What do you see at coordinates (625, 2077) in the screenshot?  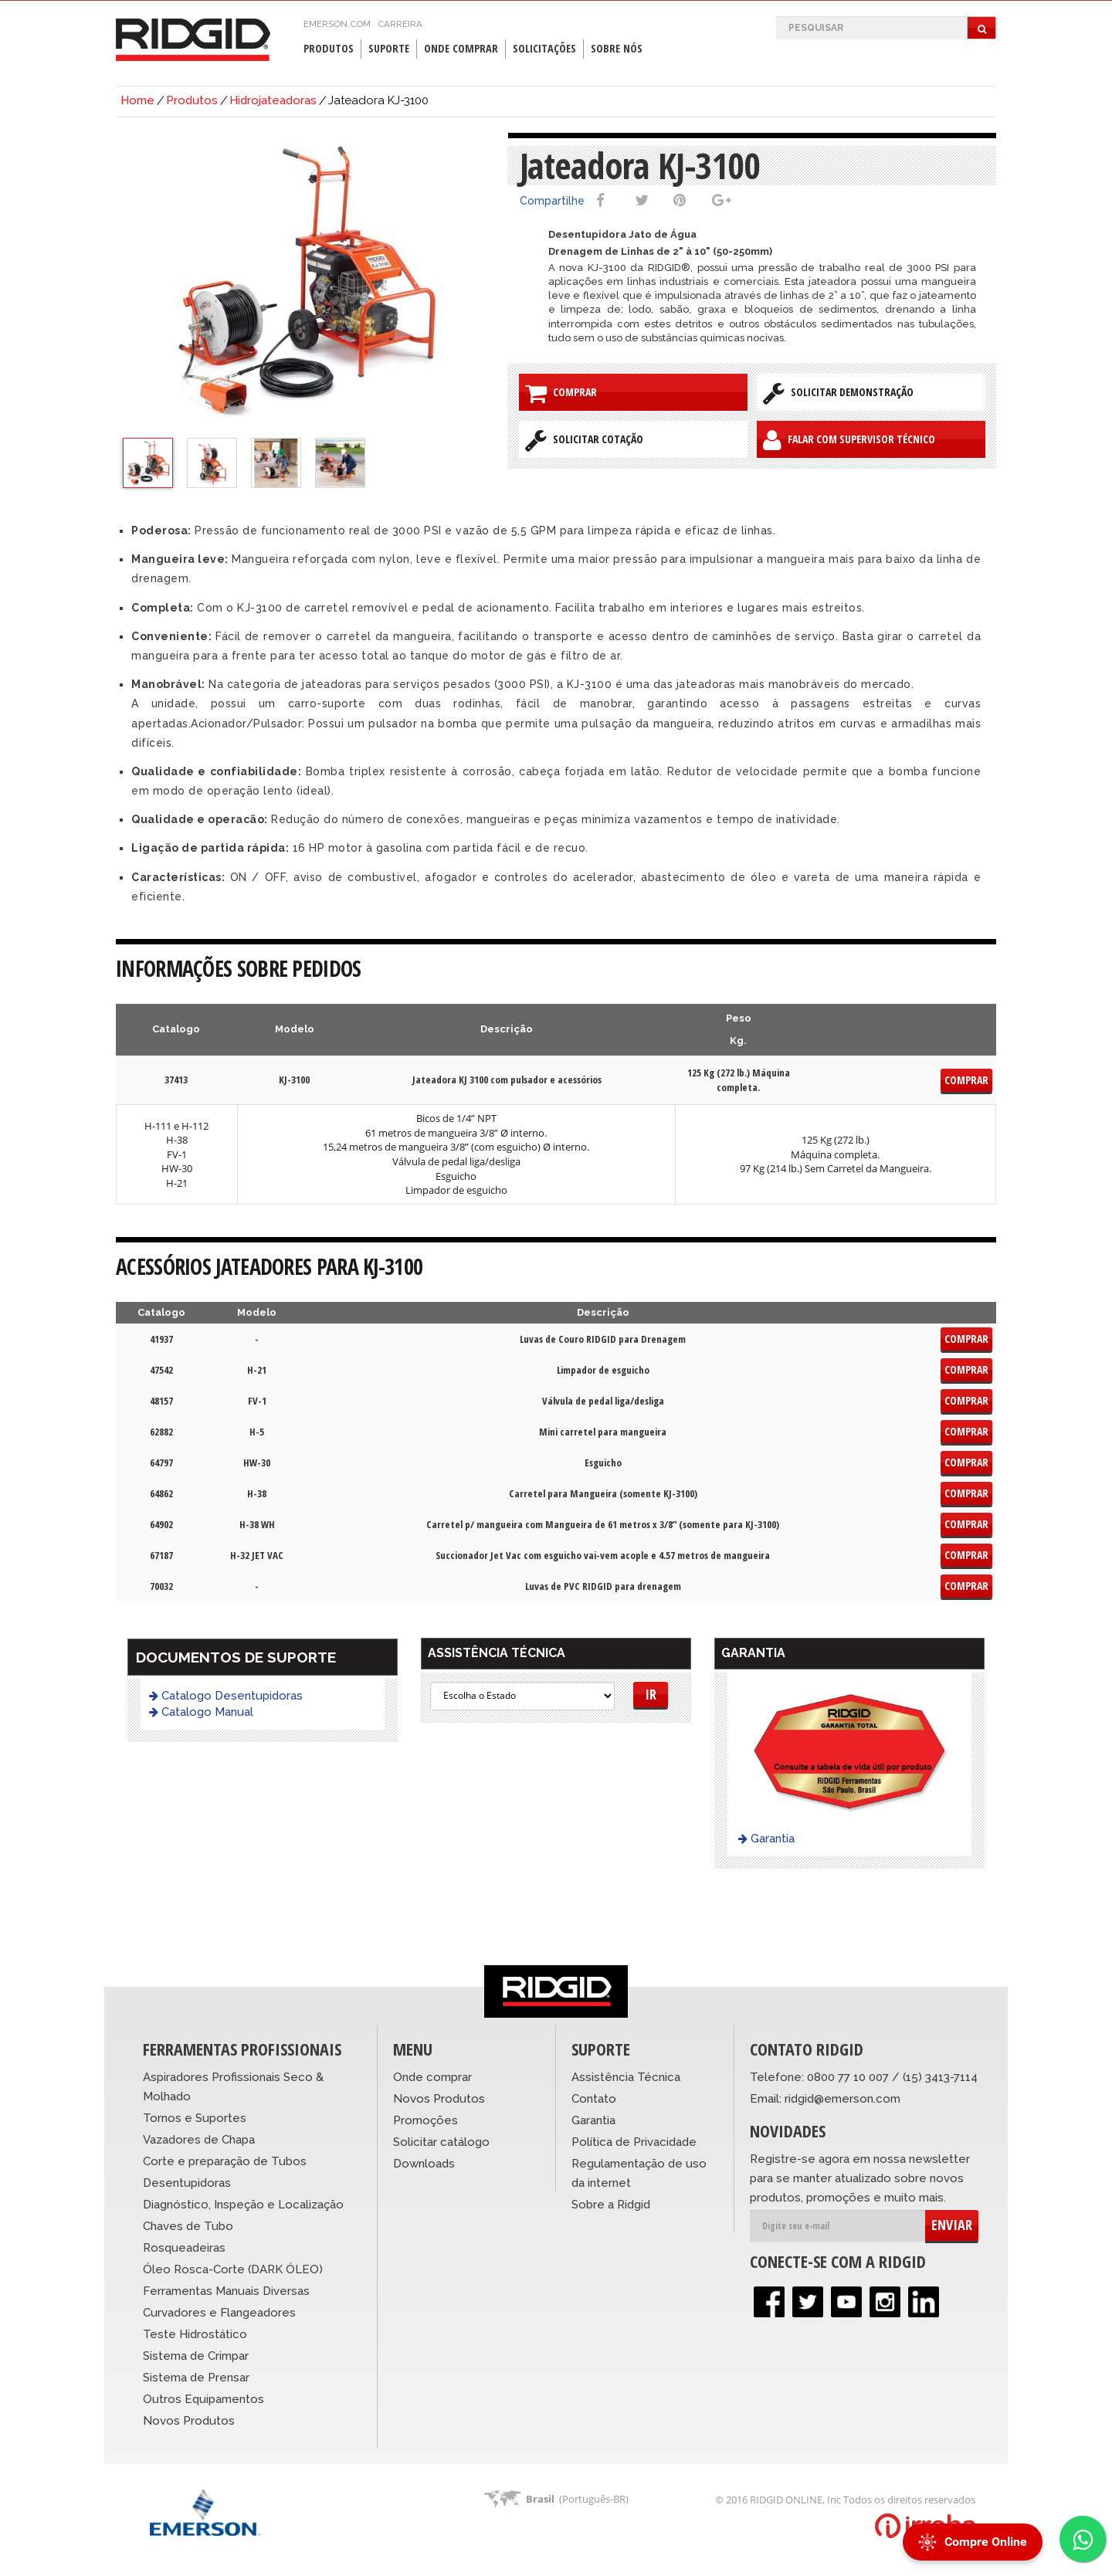 I see `Assistência Técnica` at bounding box center [625, 2077].